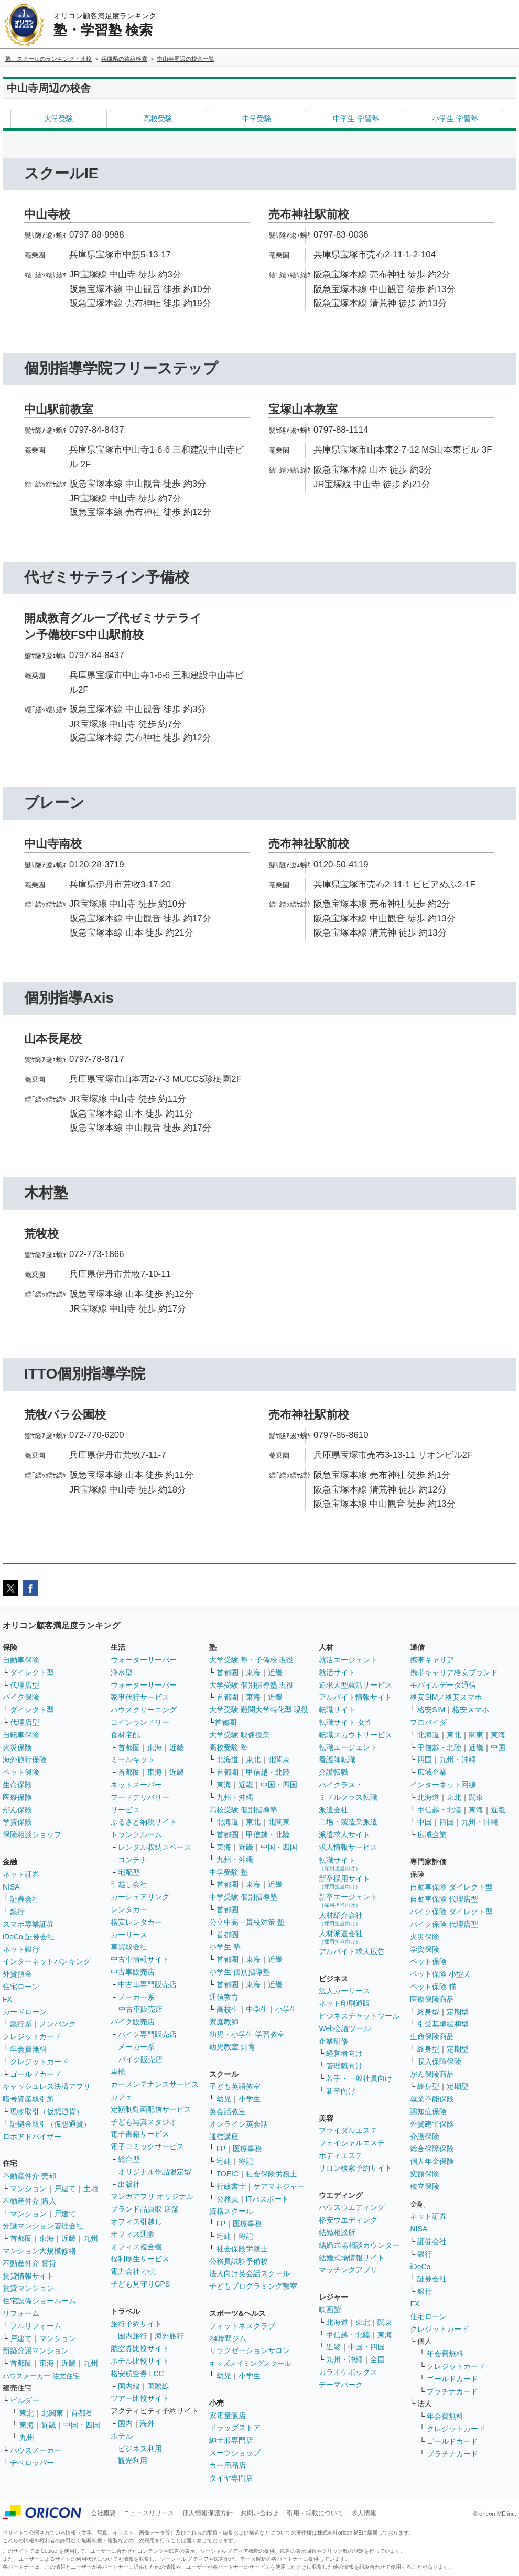 The height and width of the screenshot is (2576, 519). Describe the element at coordinates (21, 1949) in the screenshot. I see `ネット銀行` at that location.